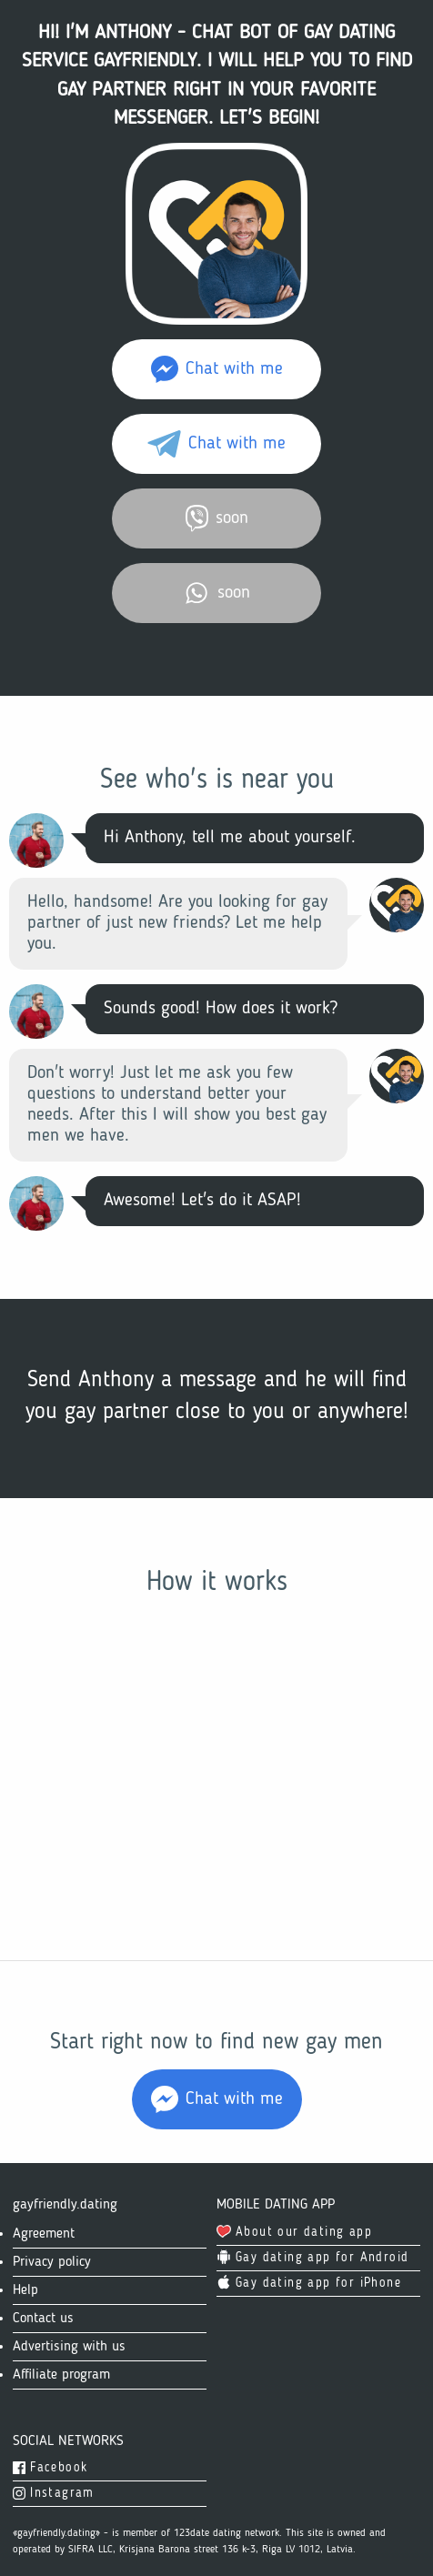  Describe the element at coordinates (52, 2262) in the screenshot. I see `Privacy policy` at that location.